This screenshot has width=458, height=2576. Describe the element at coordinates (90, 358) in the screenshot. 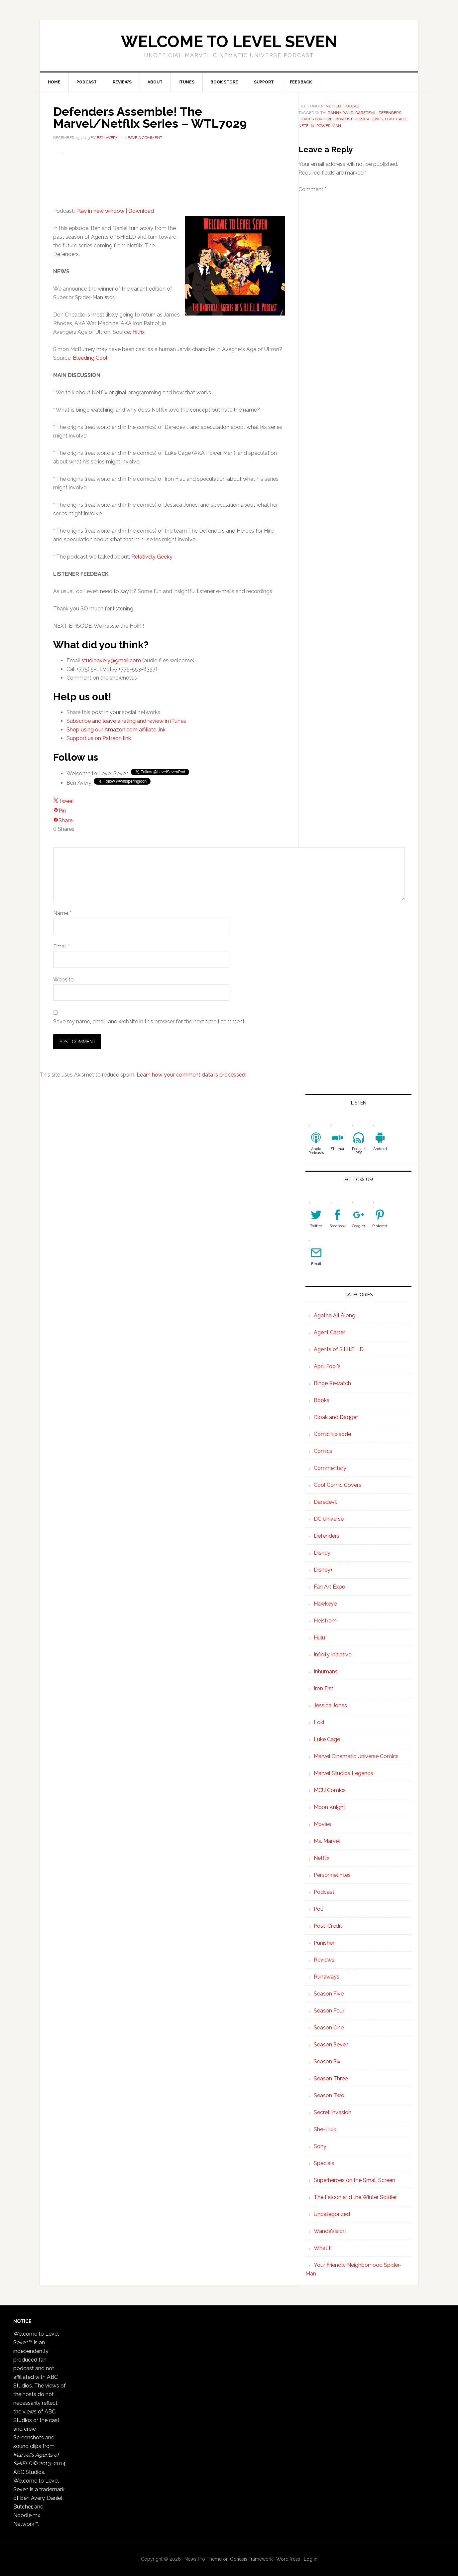

I see `Bleeding Cool` at that location.